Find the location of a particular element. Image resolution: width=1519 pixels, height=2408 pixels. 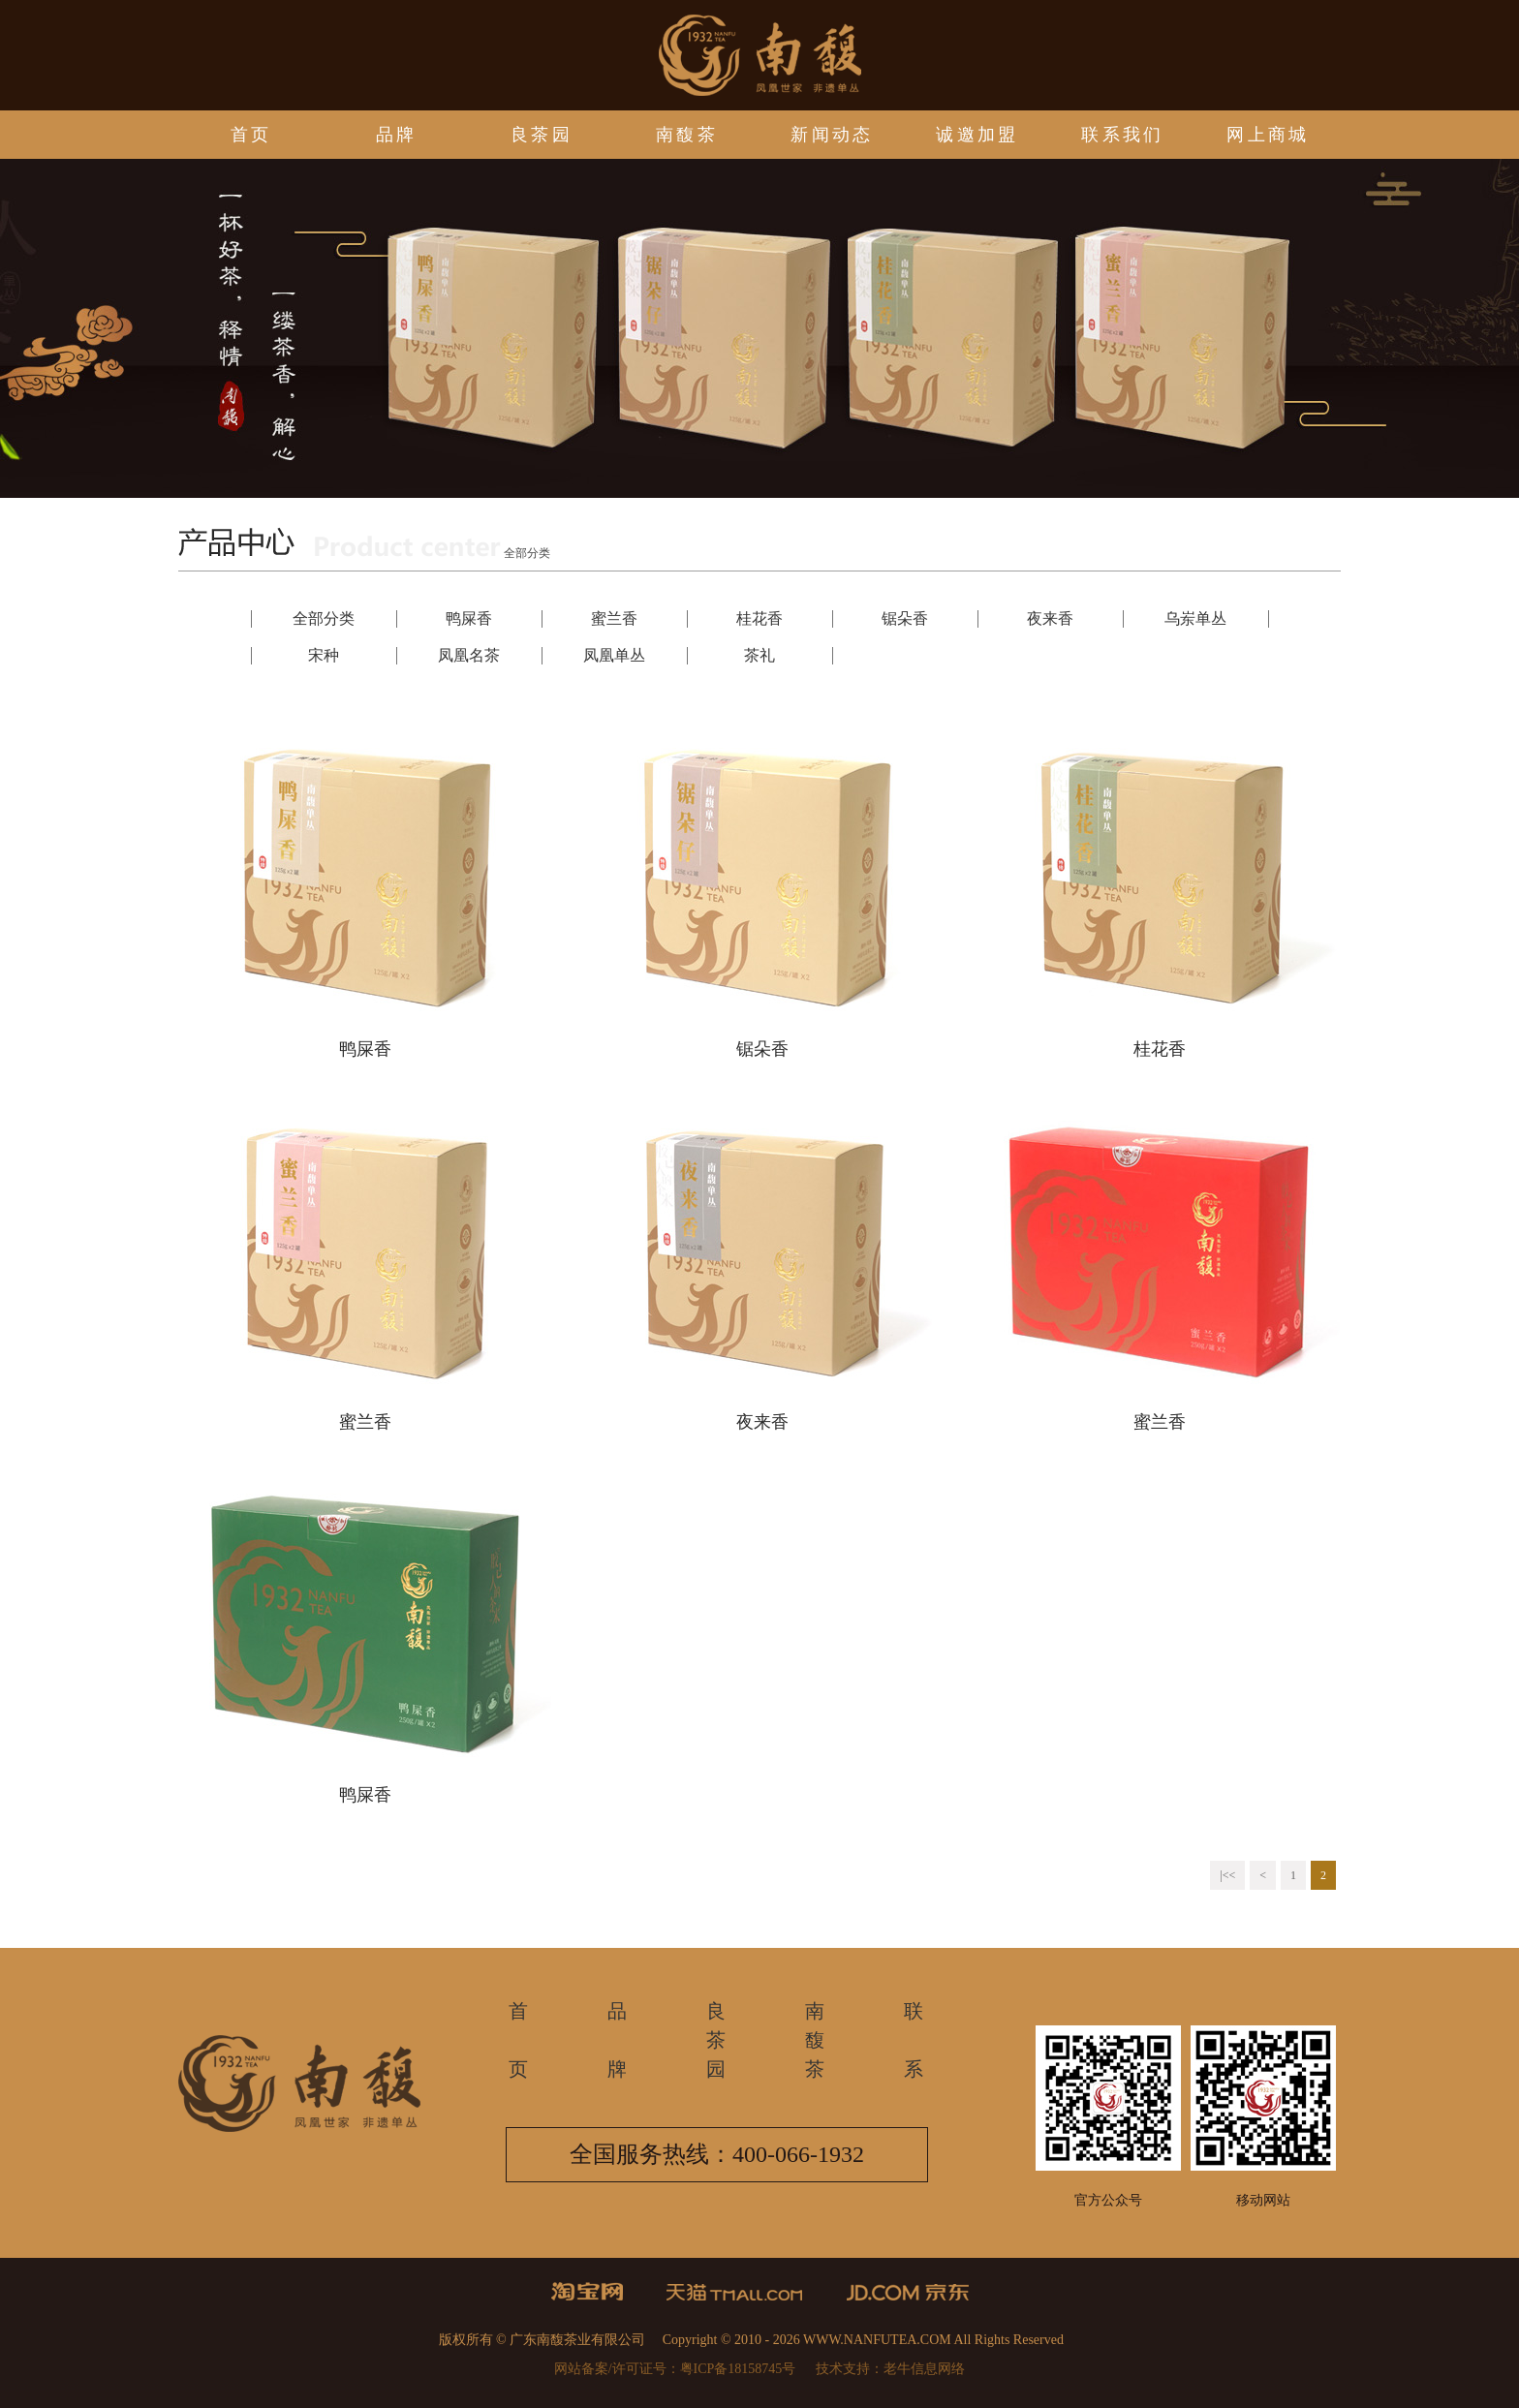

南馥茶 is located at coordinates (687, 134).